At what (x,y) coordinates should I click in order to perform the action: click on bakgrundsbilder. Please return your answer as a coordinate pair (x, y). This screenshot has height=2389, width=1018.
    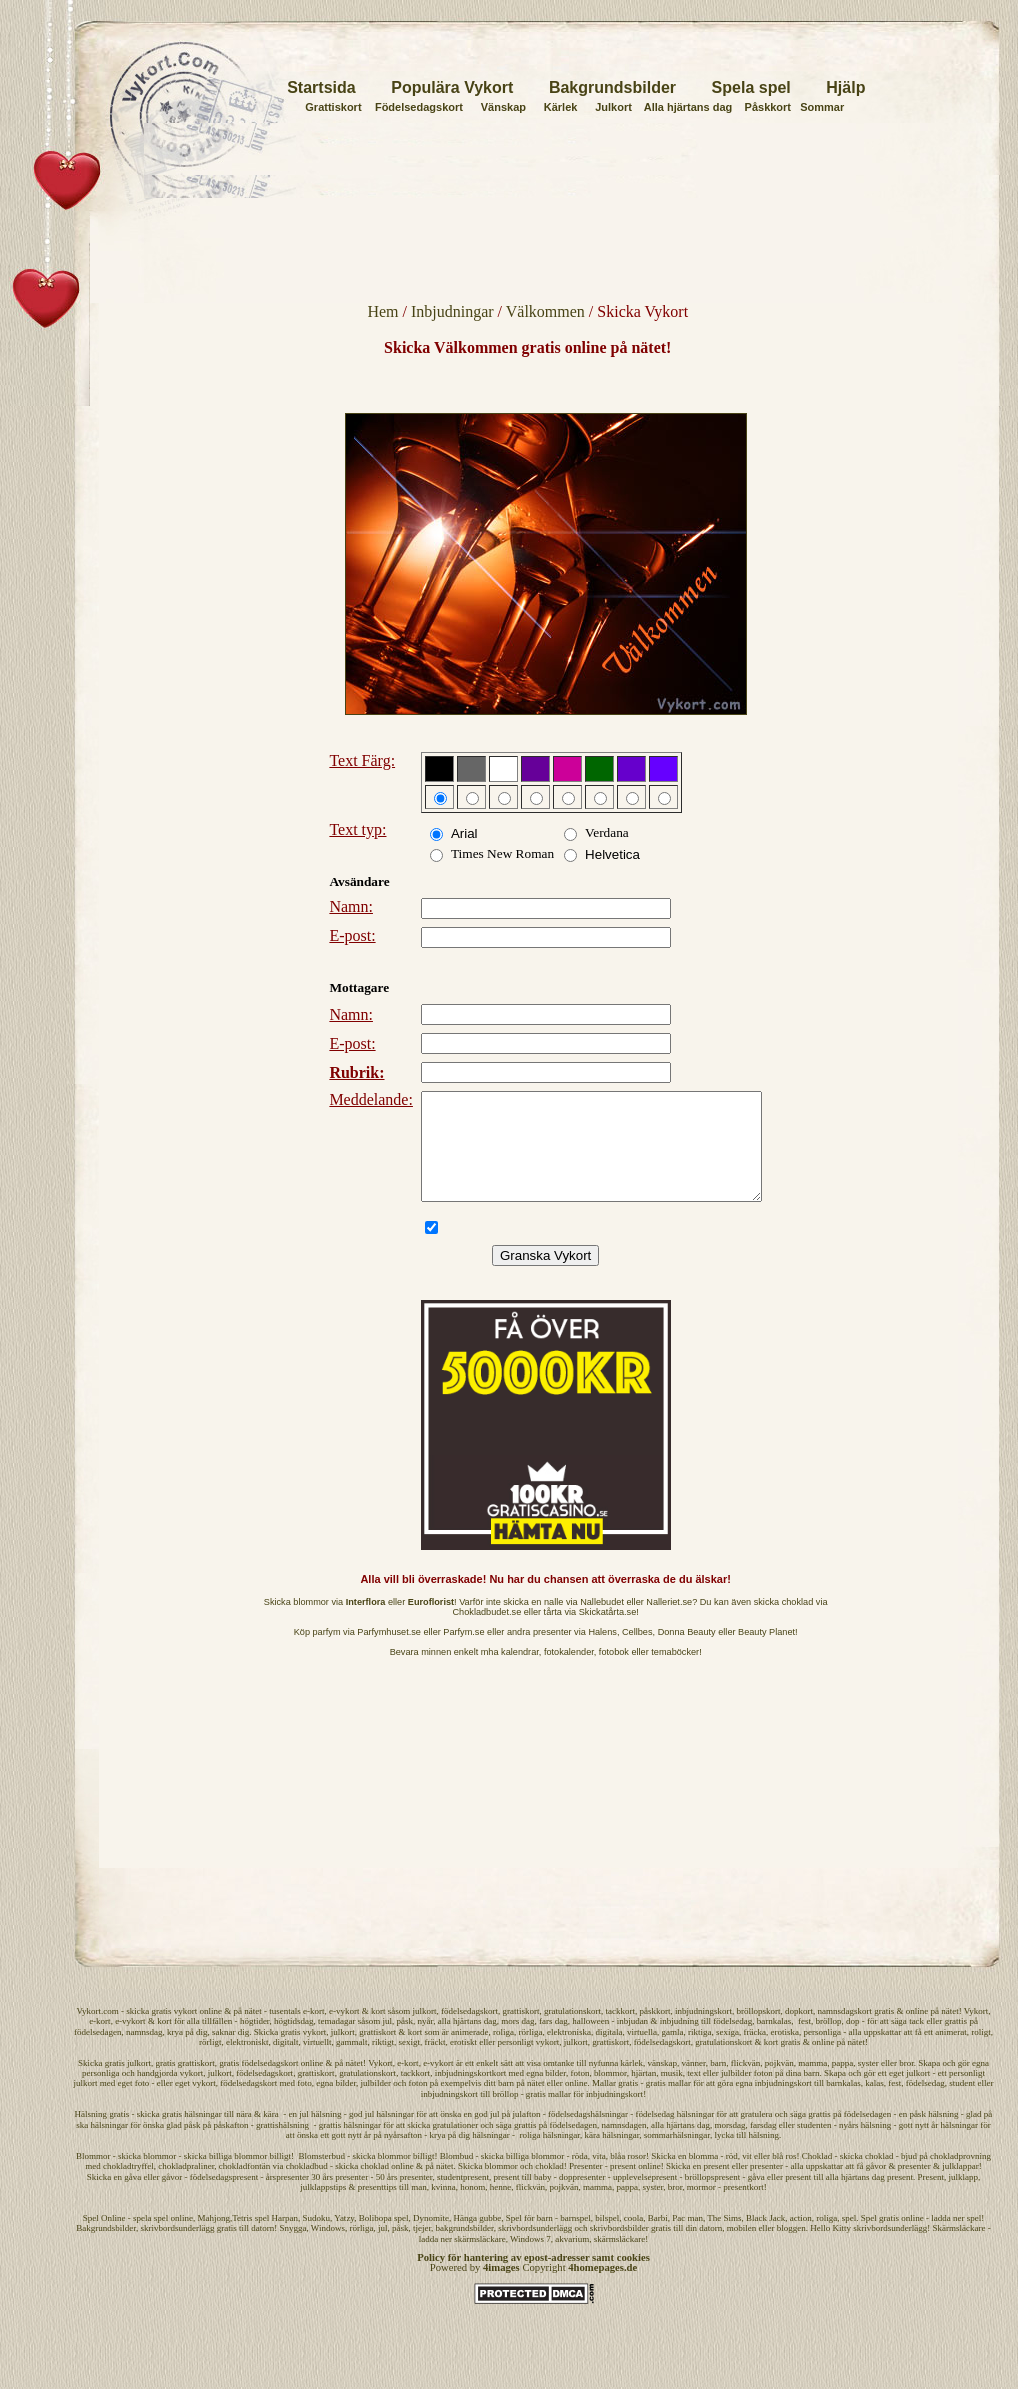
    Looking at the image, I should click on (465, 2249).